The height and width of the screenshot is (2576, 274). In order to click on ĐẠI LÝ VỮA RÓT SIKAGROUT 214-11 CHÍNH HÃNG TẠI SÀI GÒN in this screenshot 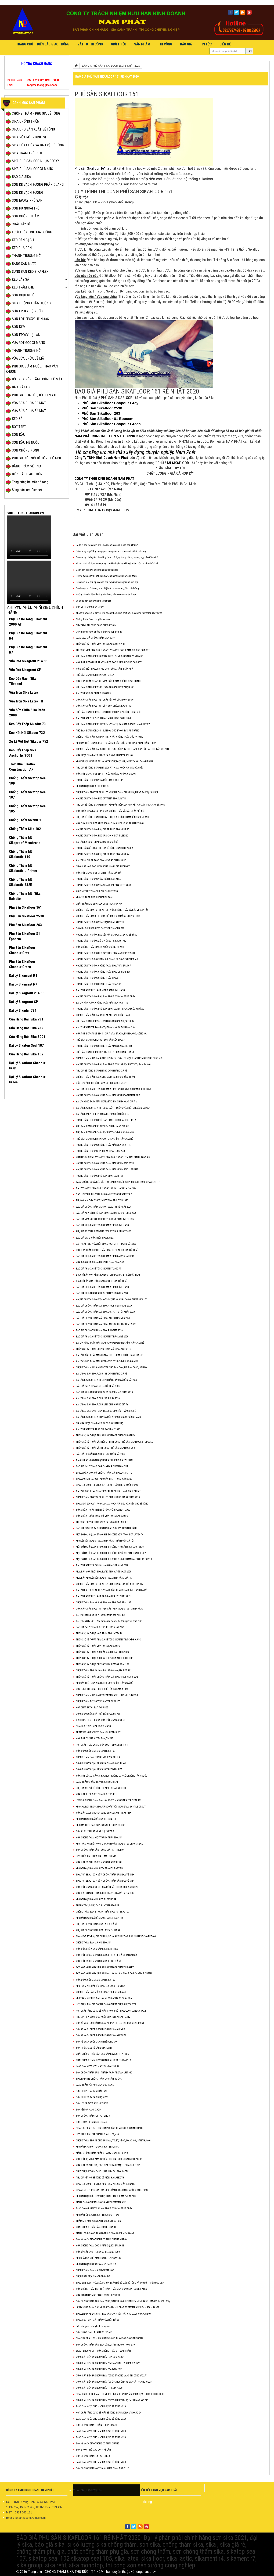, I will do `click(104, 1188)`.